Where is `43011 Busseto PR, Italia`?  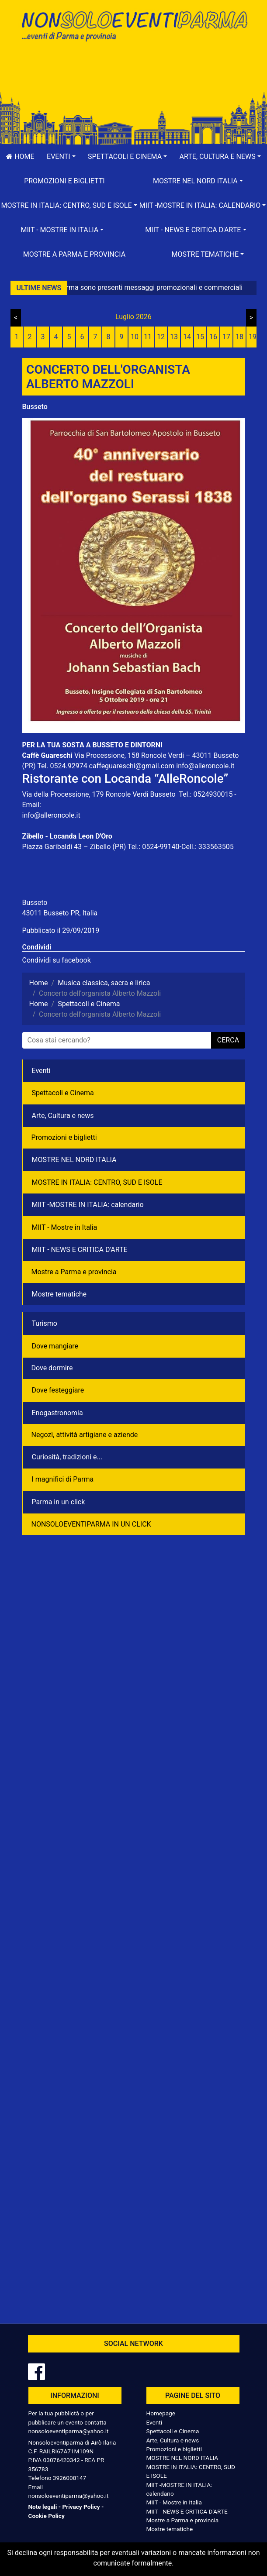 43011 Busseto PR, Italia is located at coordinates (60, 913).